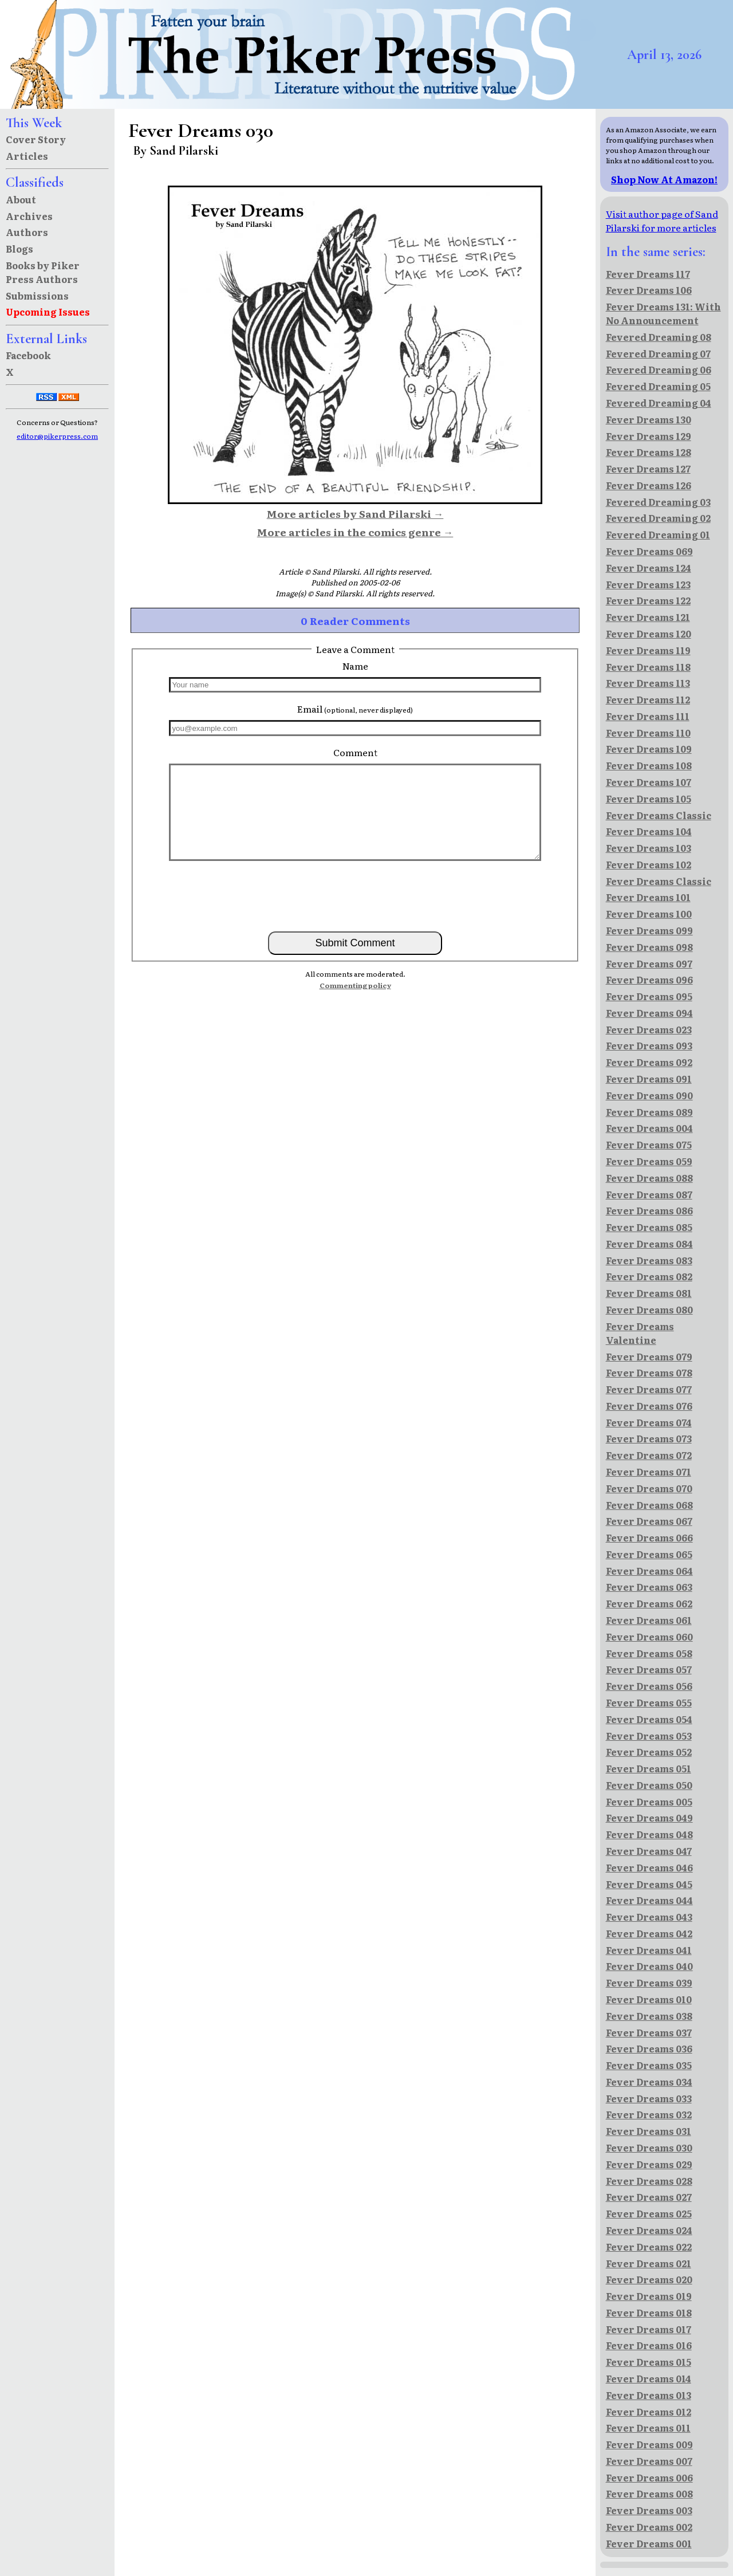 The height and width of the screenshot is (2576, 733). Describe the element at coordinates (355, 665) in the screenshot. I see `Name` at that location.